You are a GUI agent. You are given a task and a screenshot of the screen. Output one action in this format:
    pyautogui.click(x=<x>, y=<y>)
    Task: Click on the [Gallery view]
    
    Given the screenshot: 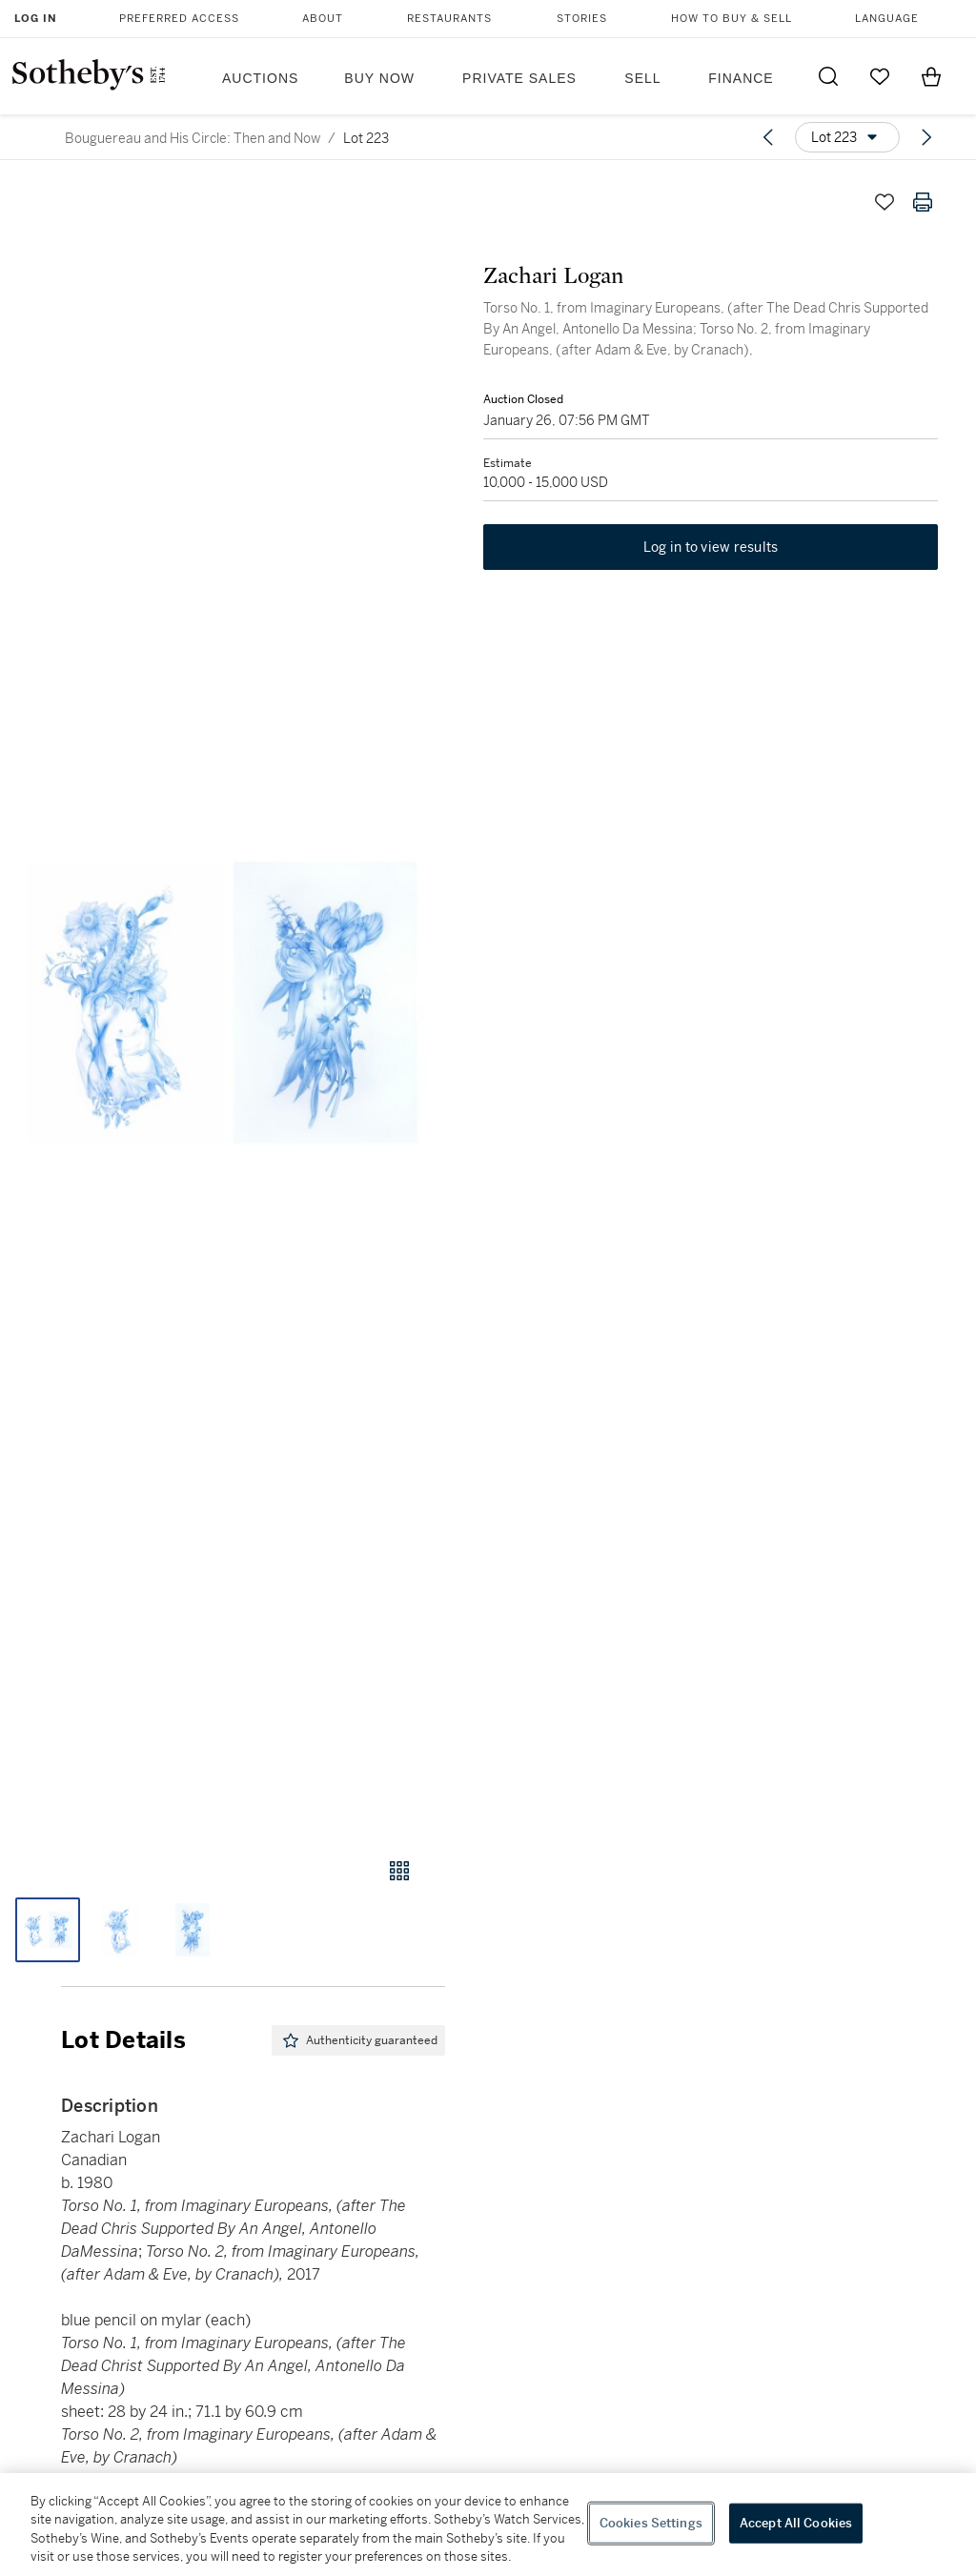 What is the action you would take?
    pyautogui.click(x=399, y=1871)
    